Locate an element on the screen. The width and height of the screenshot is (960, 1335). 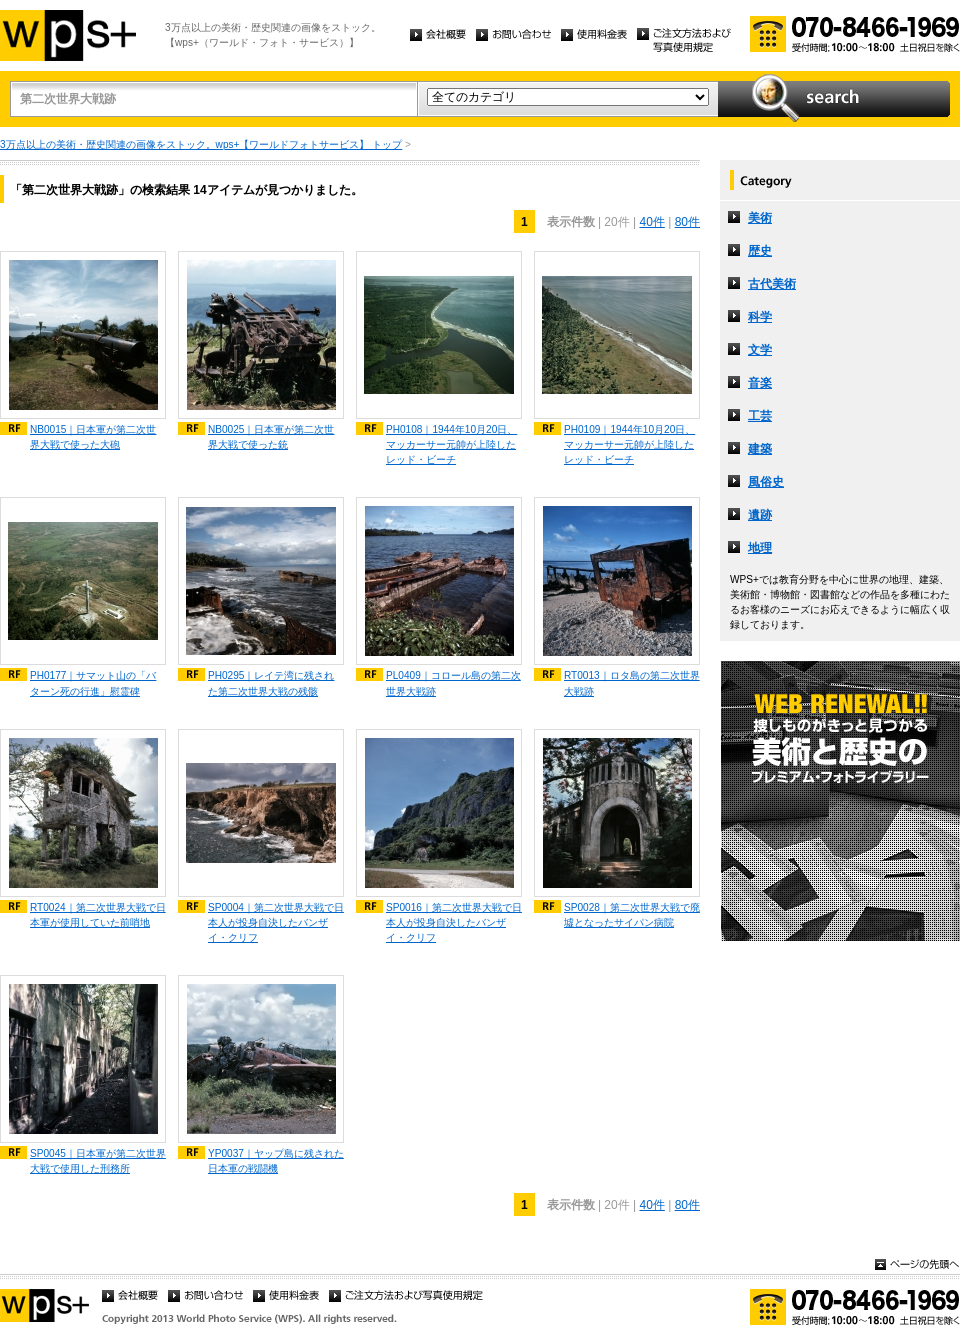
YP0037｜ヤップ島に残された日本軍の戦闘機 is located at coordinates (276, 1161).